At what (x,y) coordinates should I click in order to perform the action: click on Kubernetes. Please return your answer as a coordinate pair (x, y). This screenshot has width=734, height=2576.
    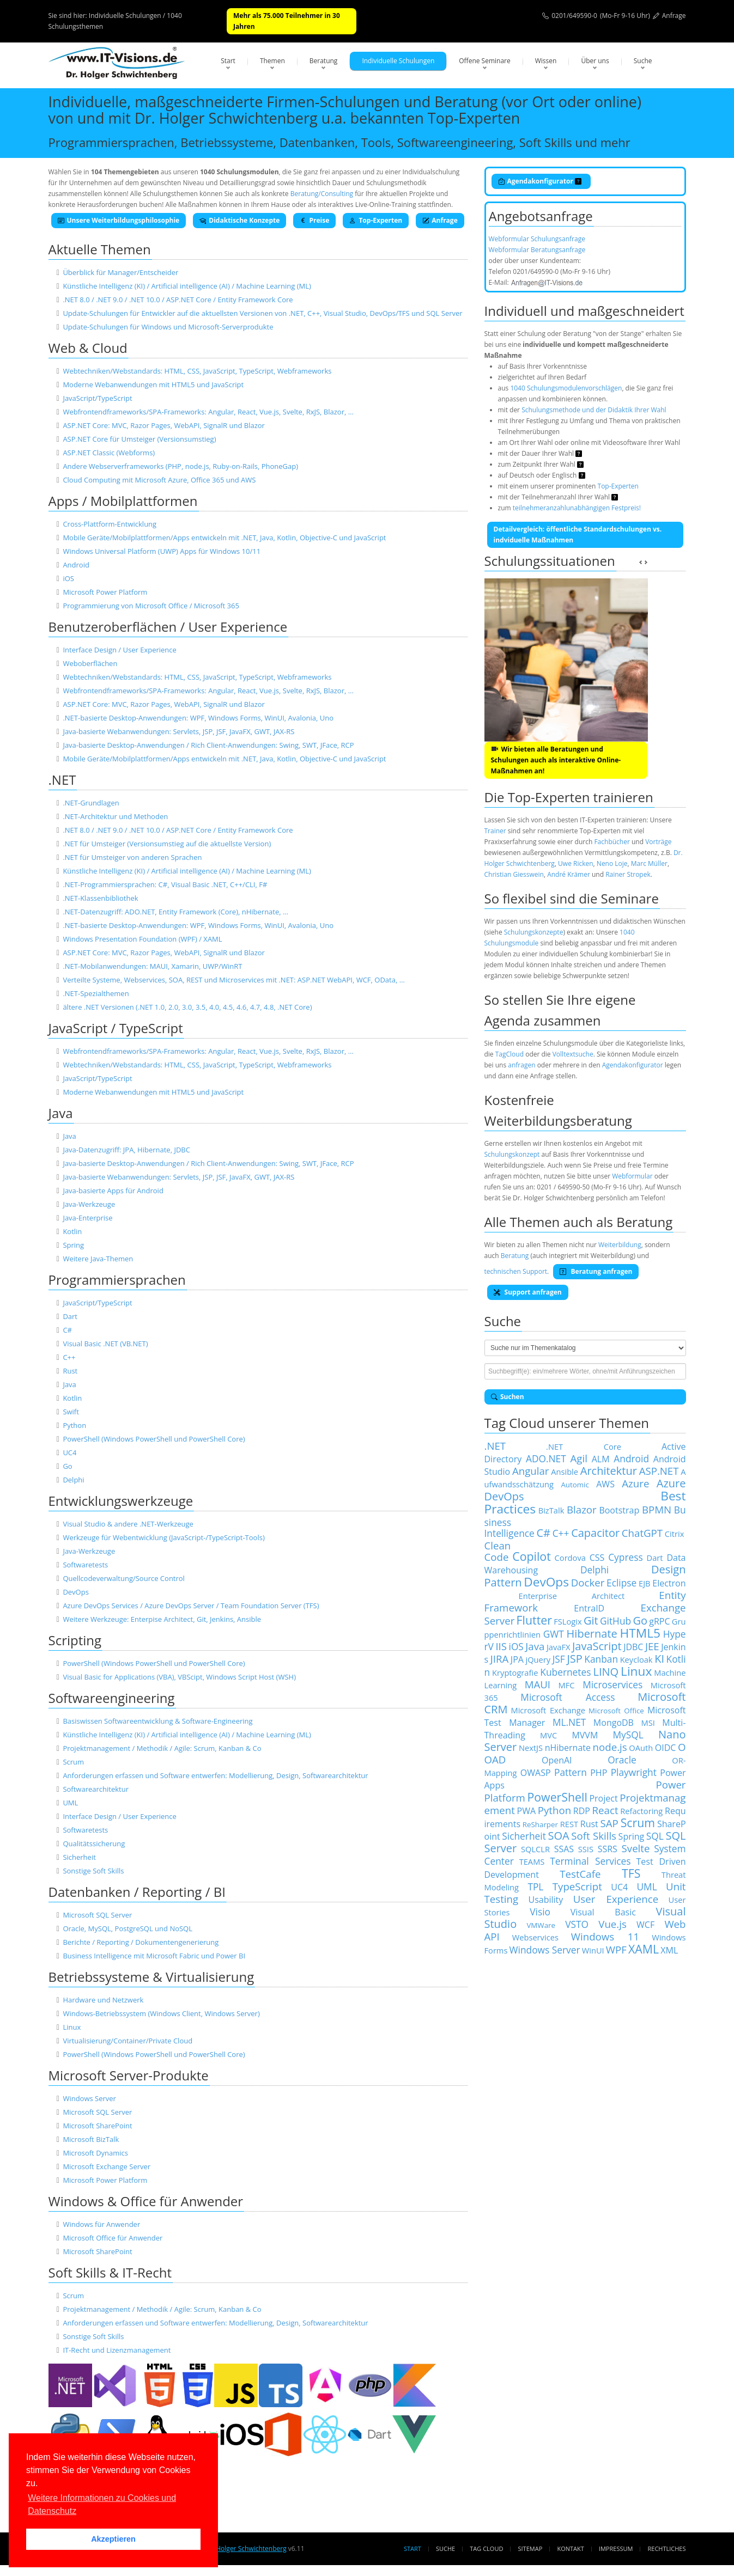
    Looking at the image, I should click on (565, 1671).